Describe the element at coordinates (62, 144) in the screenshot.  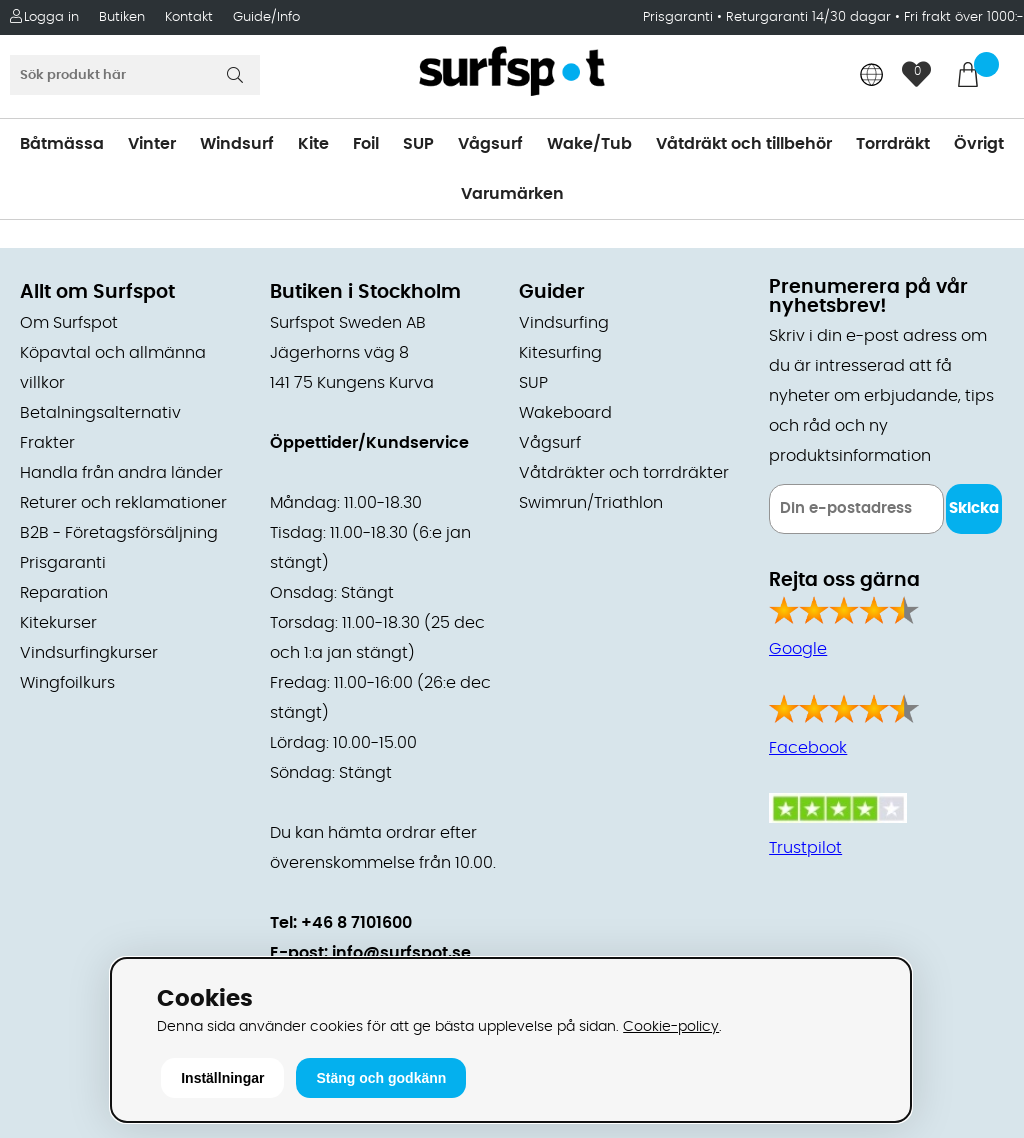
I see `Båtmässa` at that location.